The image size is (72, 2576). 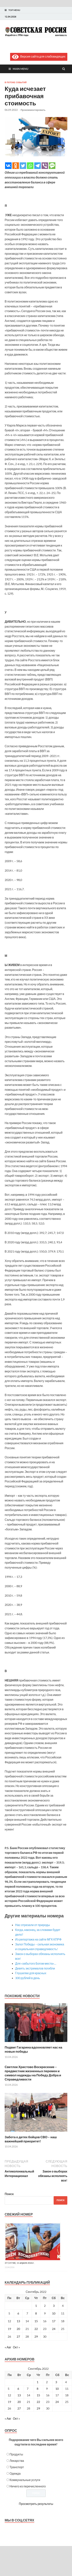 I want to click on 20 [Posts published on September 20, 2022], so click(x=19, y=2401).